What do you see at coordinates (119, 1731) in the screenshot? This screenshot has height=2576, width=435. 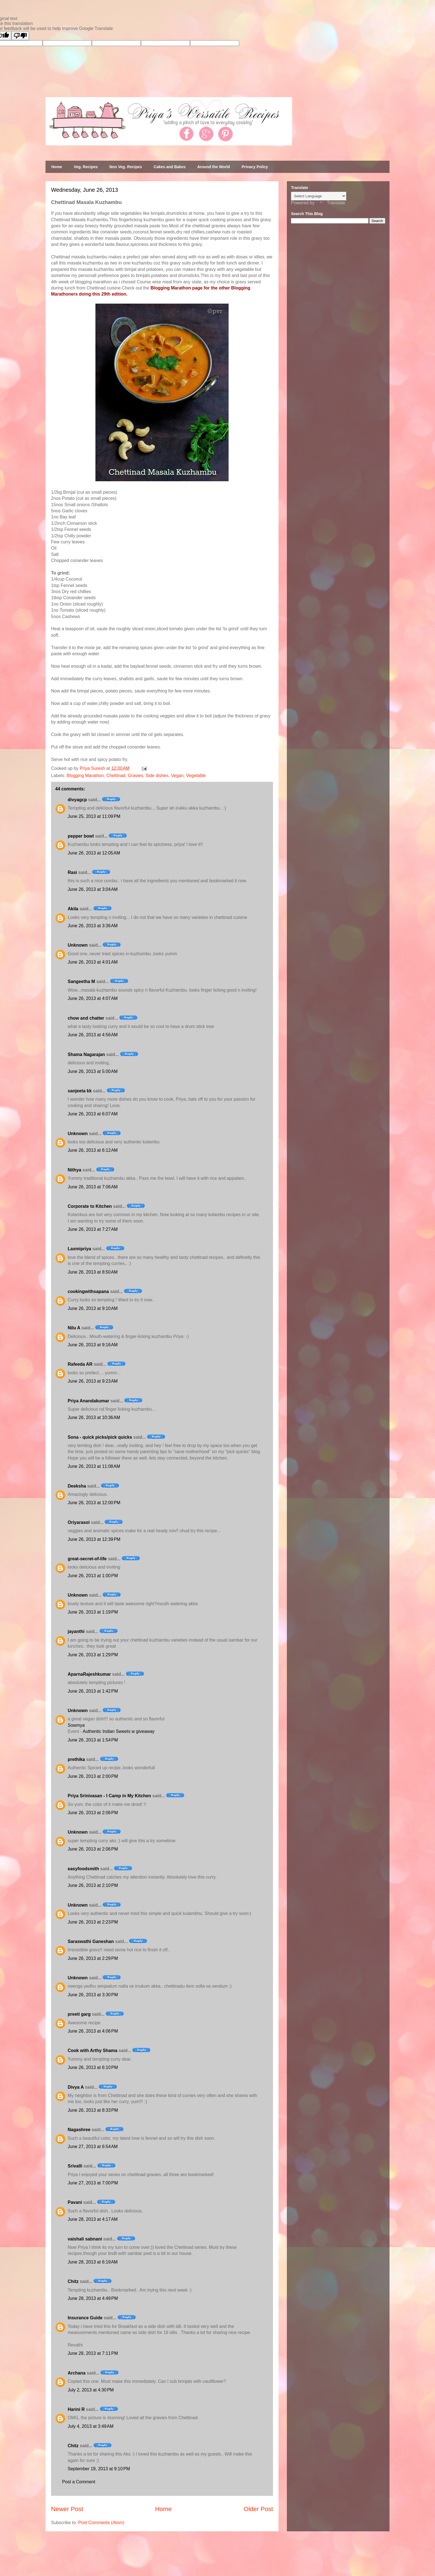 I see `Authentic Indian Sweets w giveaway` at bounding box center [119, 1731].